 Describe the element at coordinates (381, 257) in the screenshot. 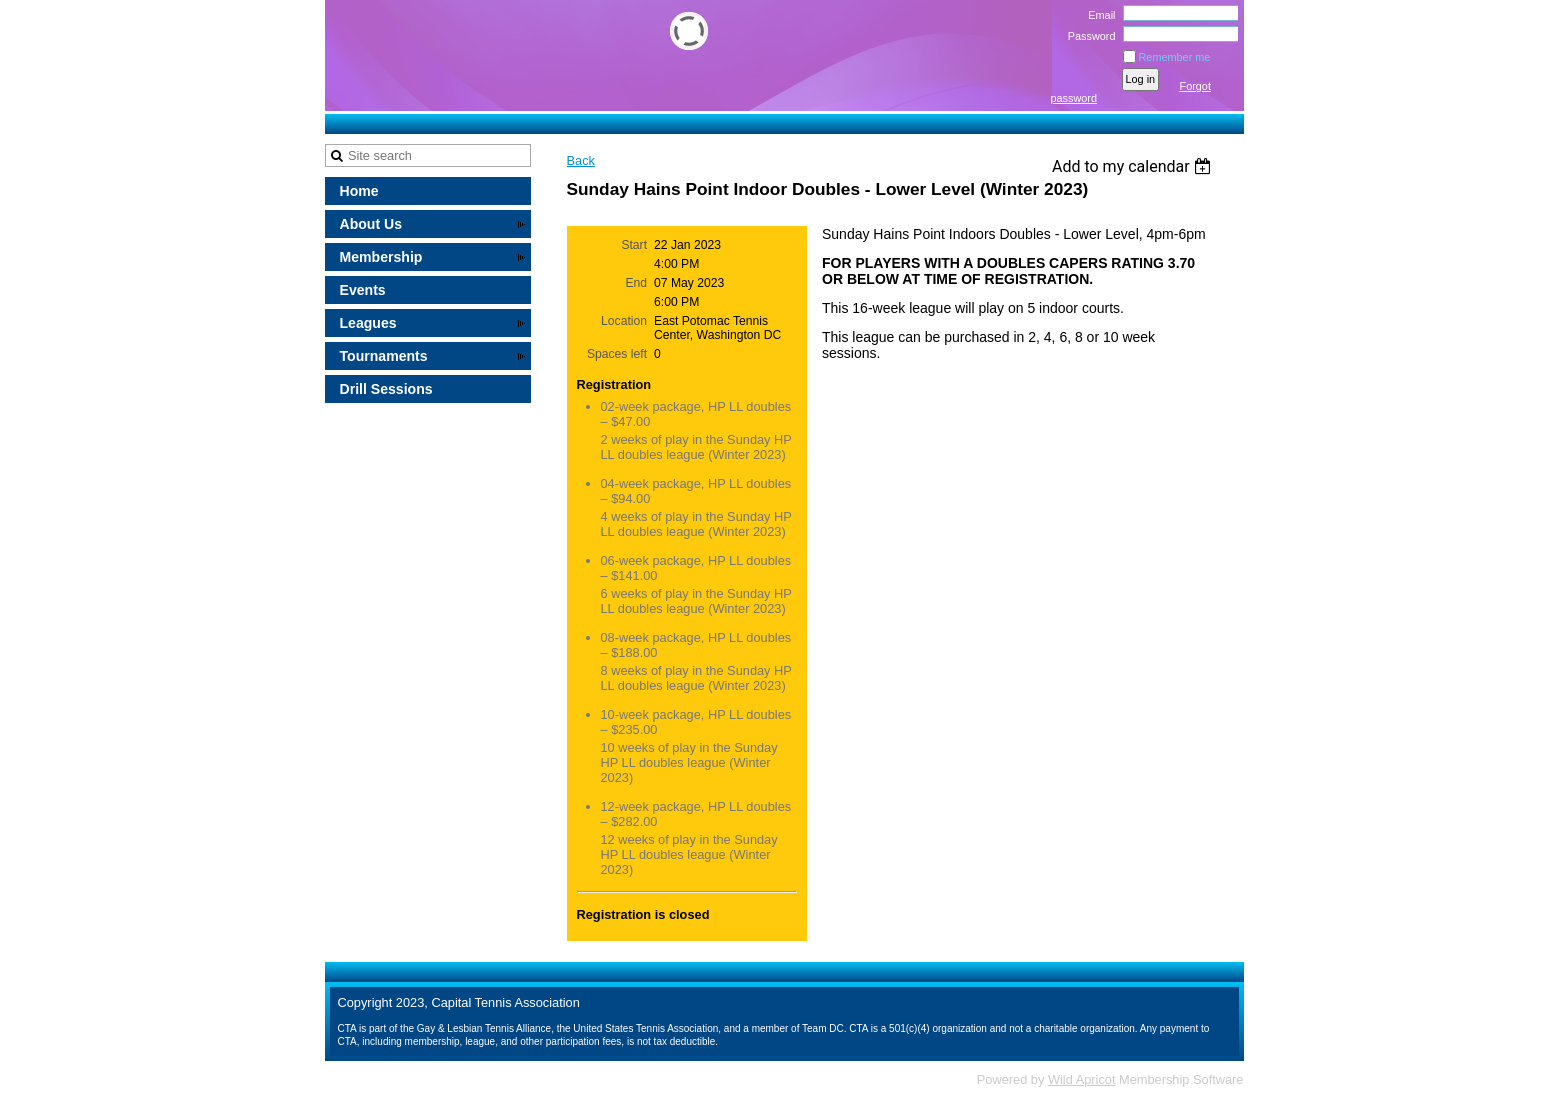

I see `Membership` at that location.